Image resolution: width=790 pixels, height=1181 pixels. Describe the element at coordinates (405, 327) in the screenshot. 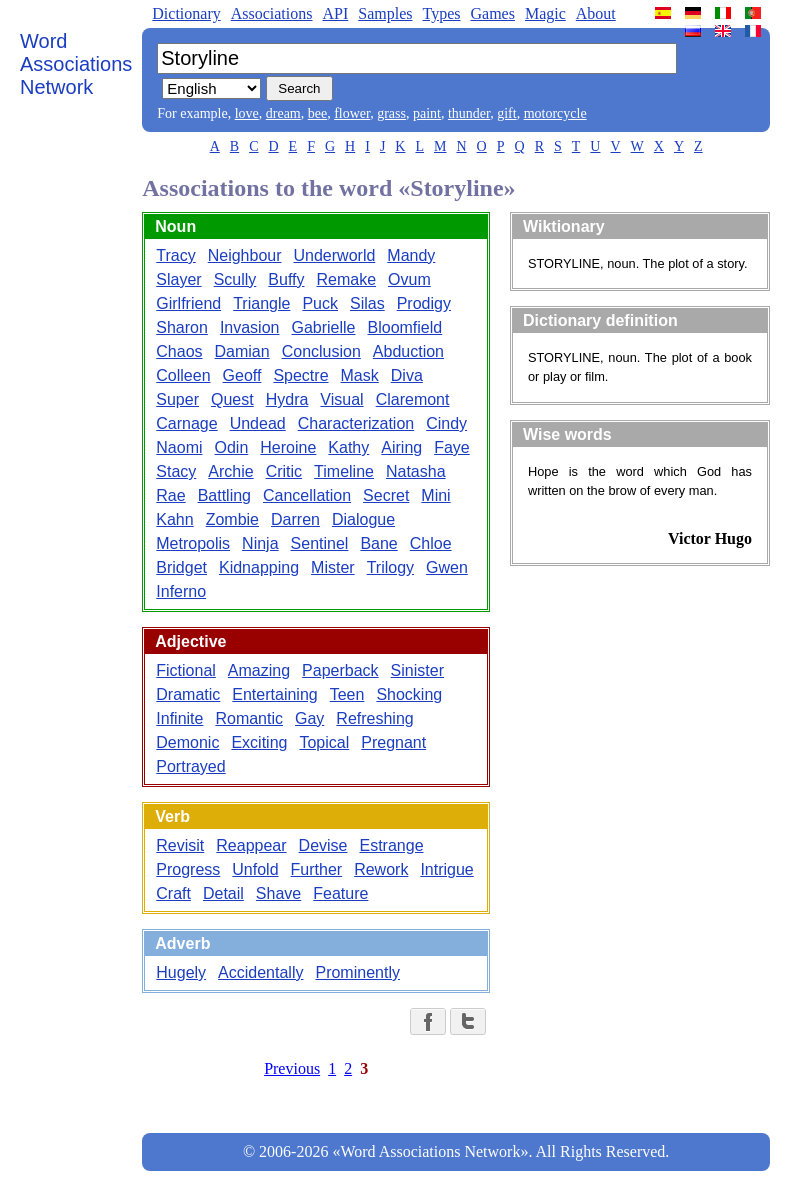

I see `Bloomfield` at that location.